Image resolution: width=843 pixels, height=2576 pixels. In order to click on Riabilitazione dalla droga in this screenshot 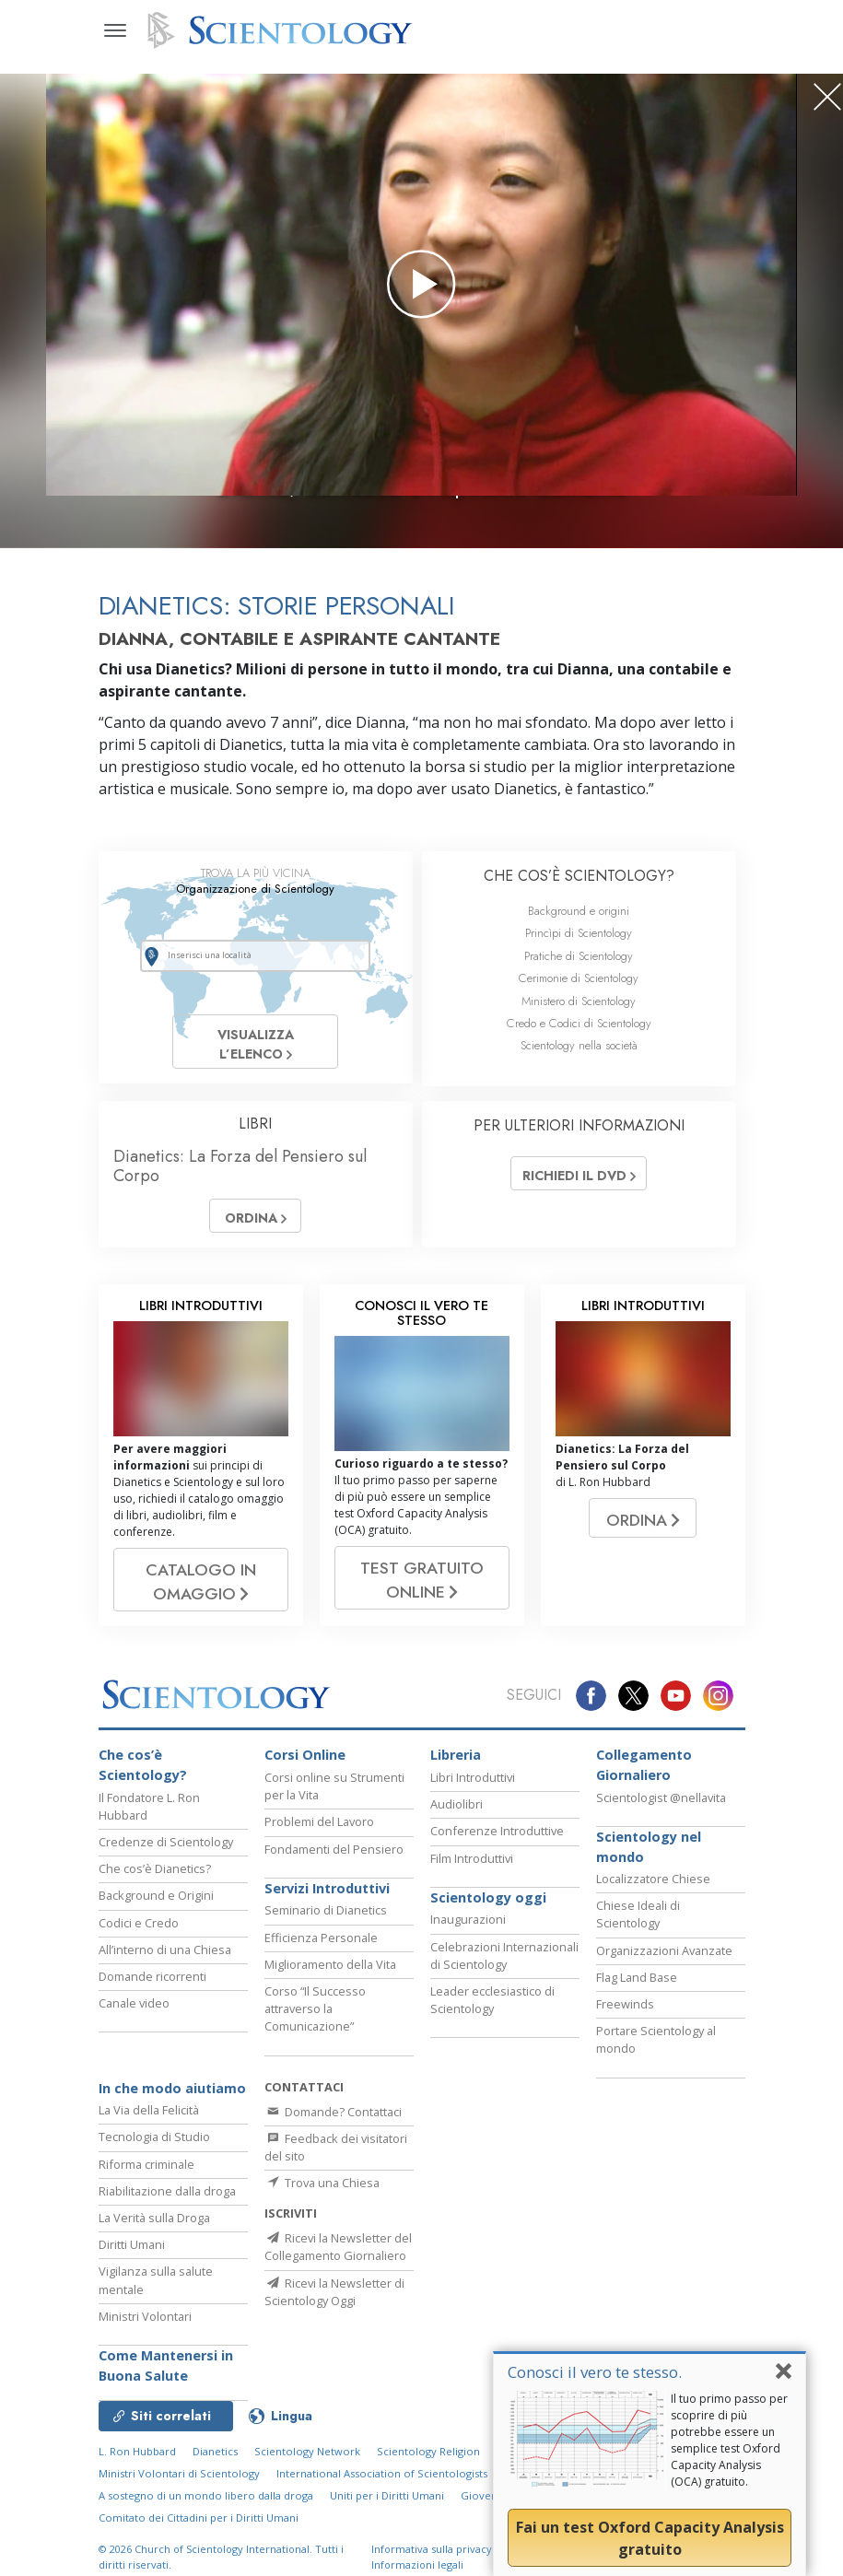, I will do `click(167, 2209)`.